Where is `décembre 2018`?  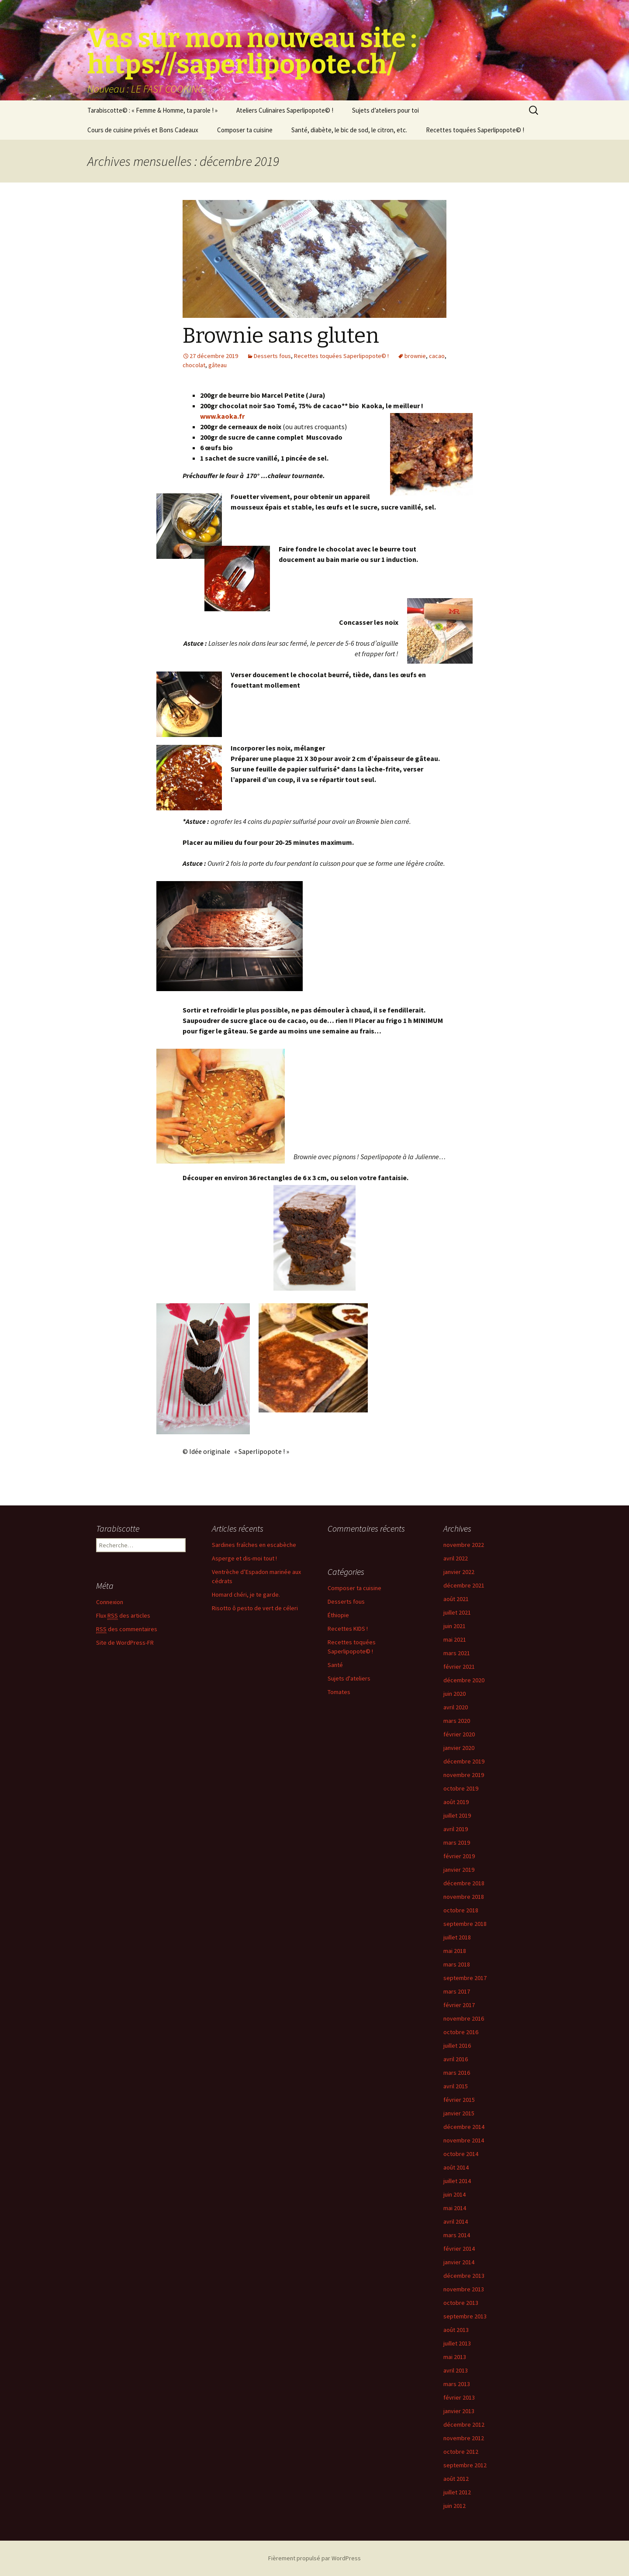
décembre 2018 is located at coordinates (463, 1883).